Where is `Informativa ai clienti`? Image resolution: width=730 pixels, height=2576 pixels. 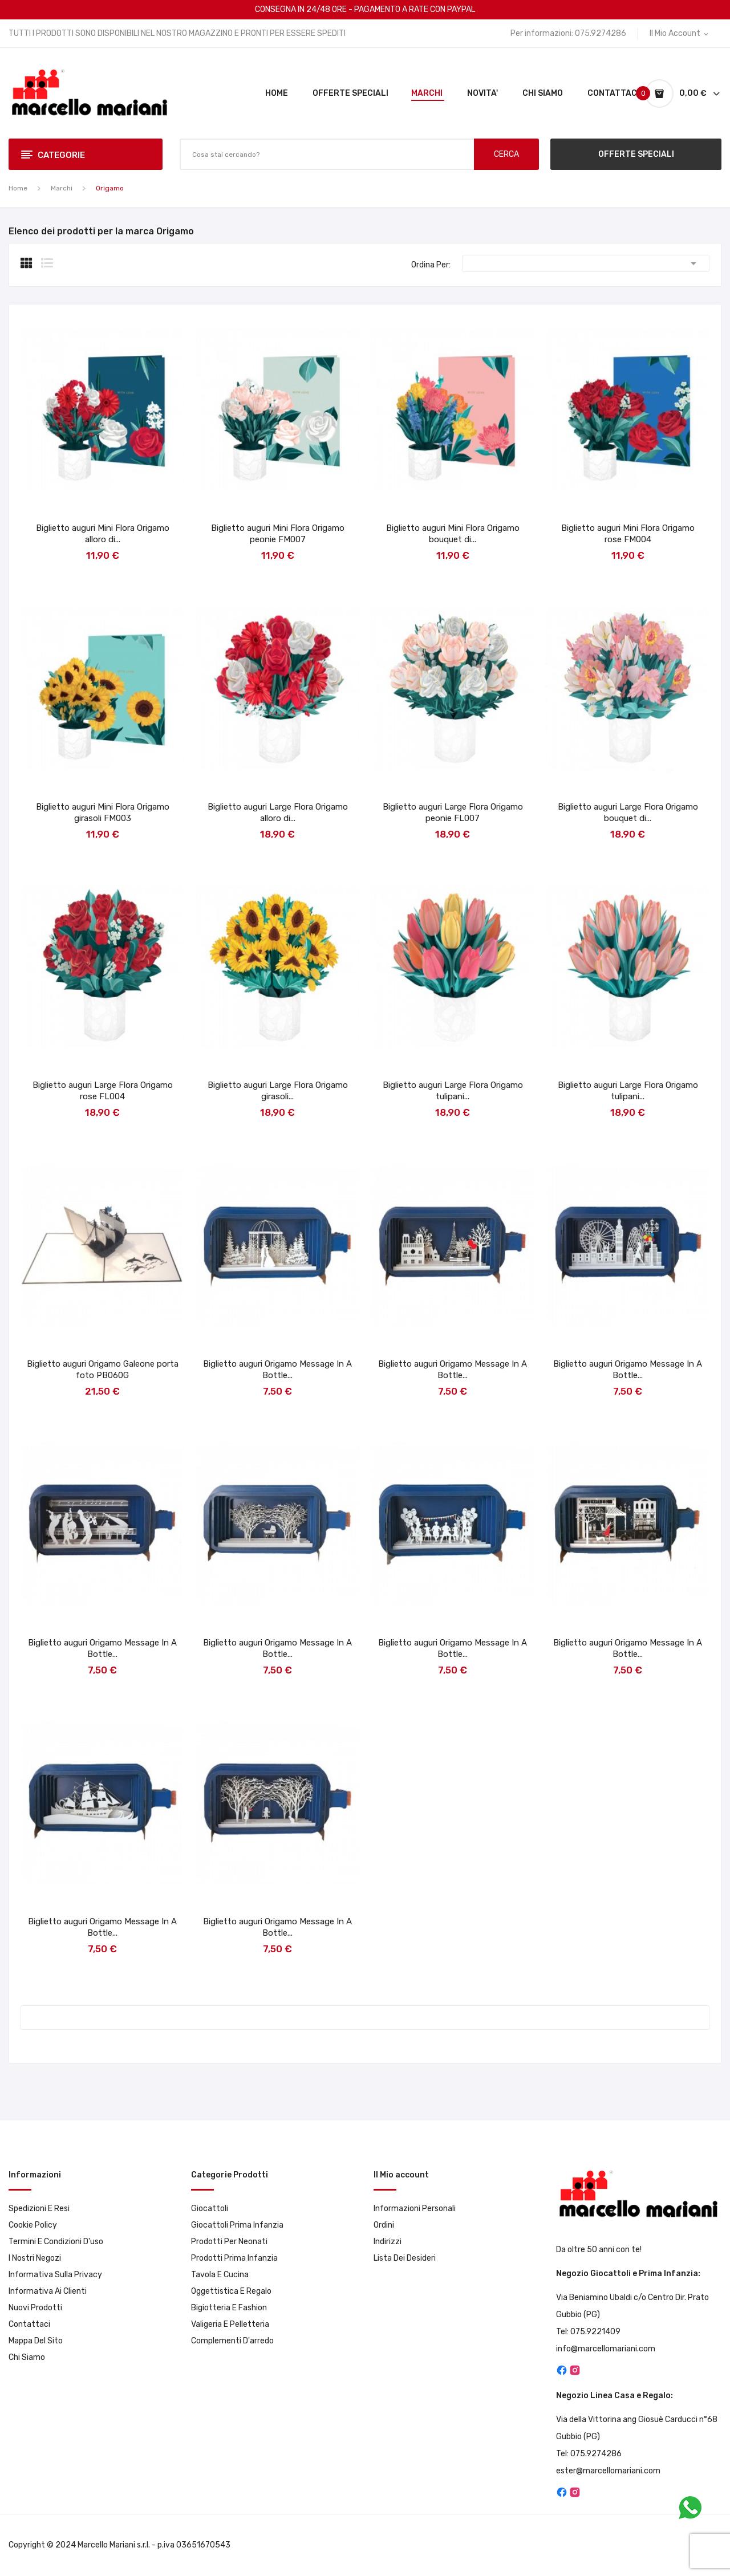
Informativa ai clienti is located at coordinates (48, 2291).